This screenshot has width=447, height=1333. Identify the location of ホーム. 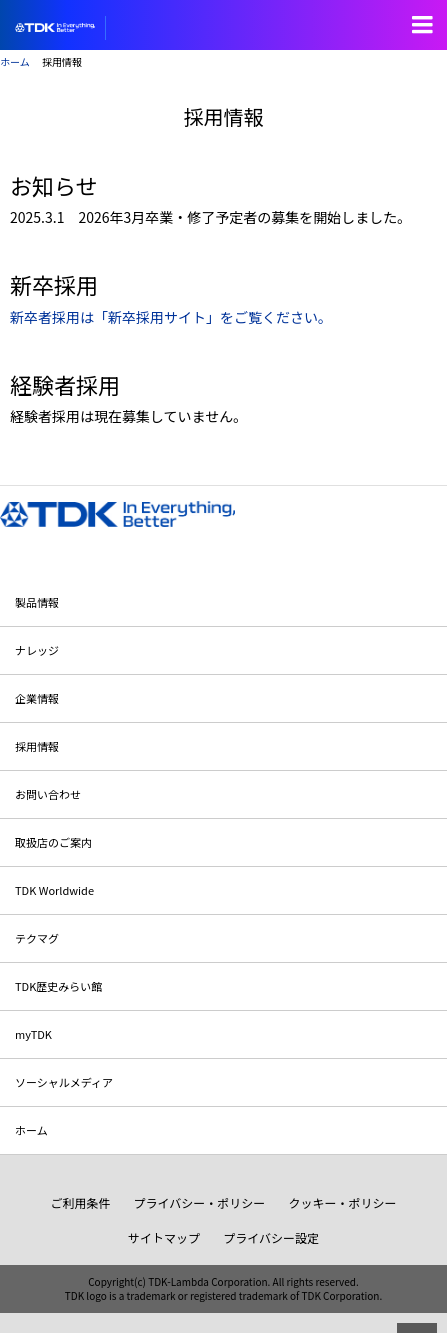
(15, 61).